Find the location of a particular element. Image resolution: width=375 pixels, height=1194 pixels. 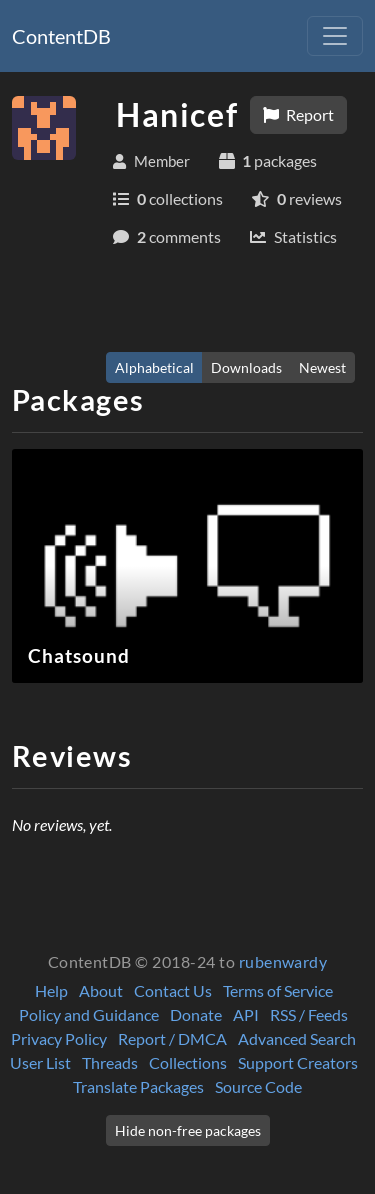

Source Code is located at coordinates (258, 1086).